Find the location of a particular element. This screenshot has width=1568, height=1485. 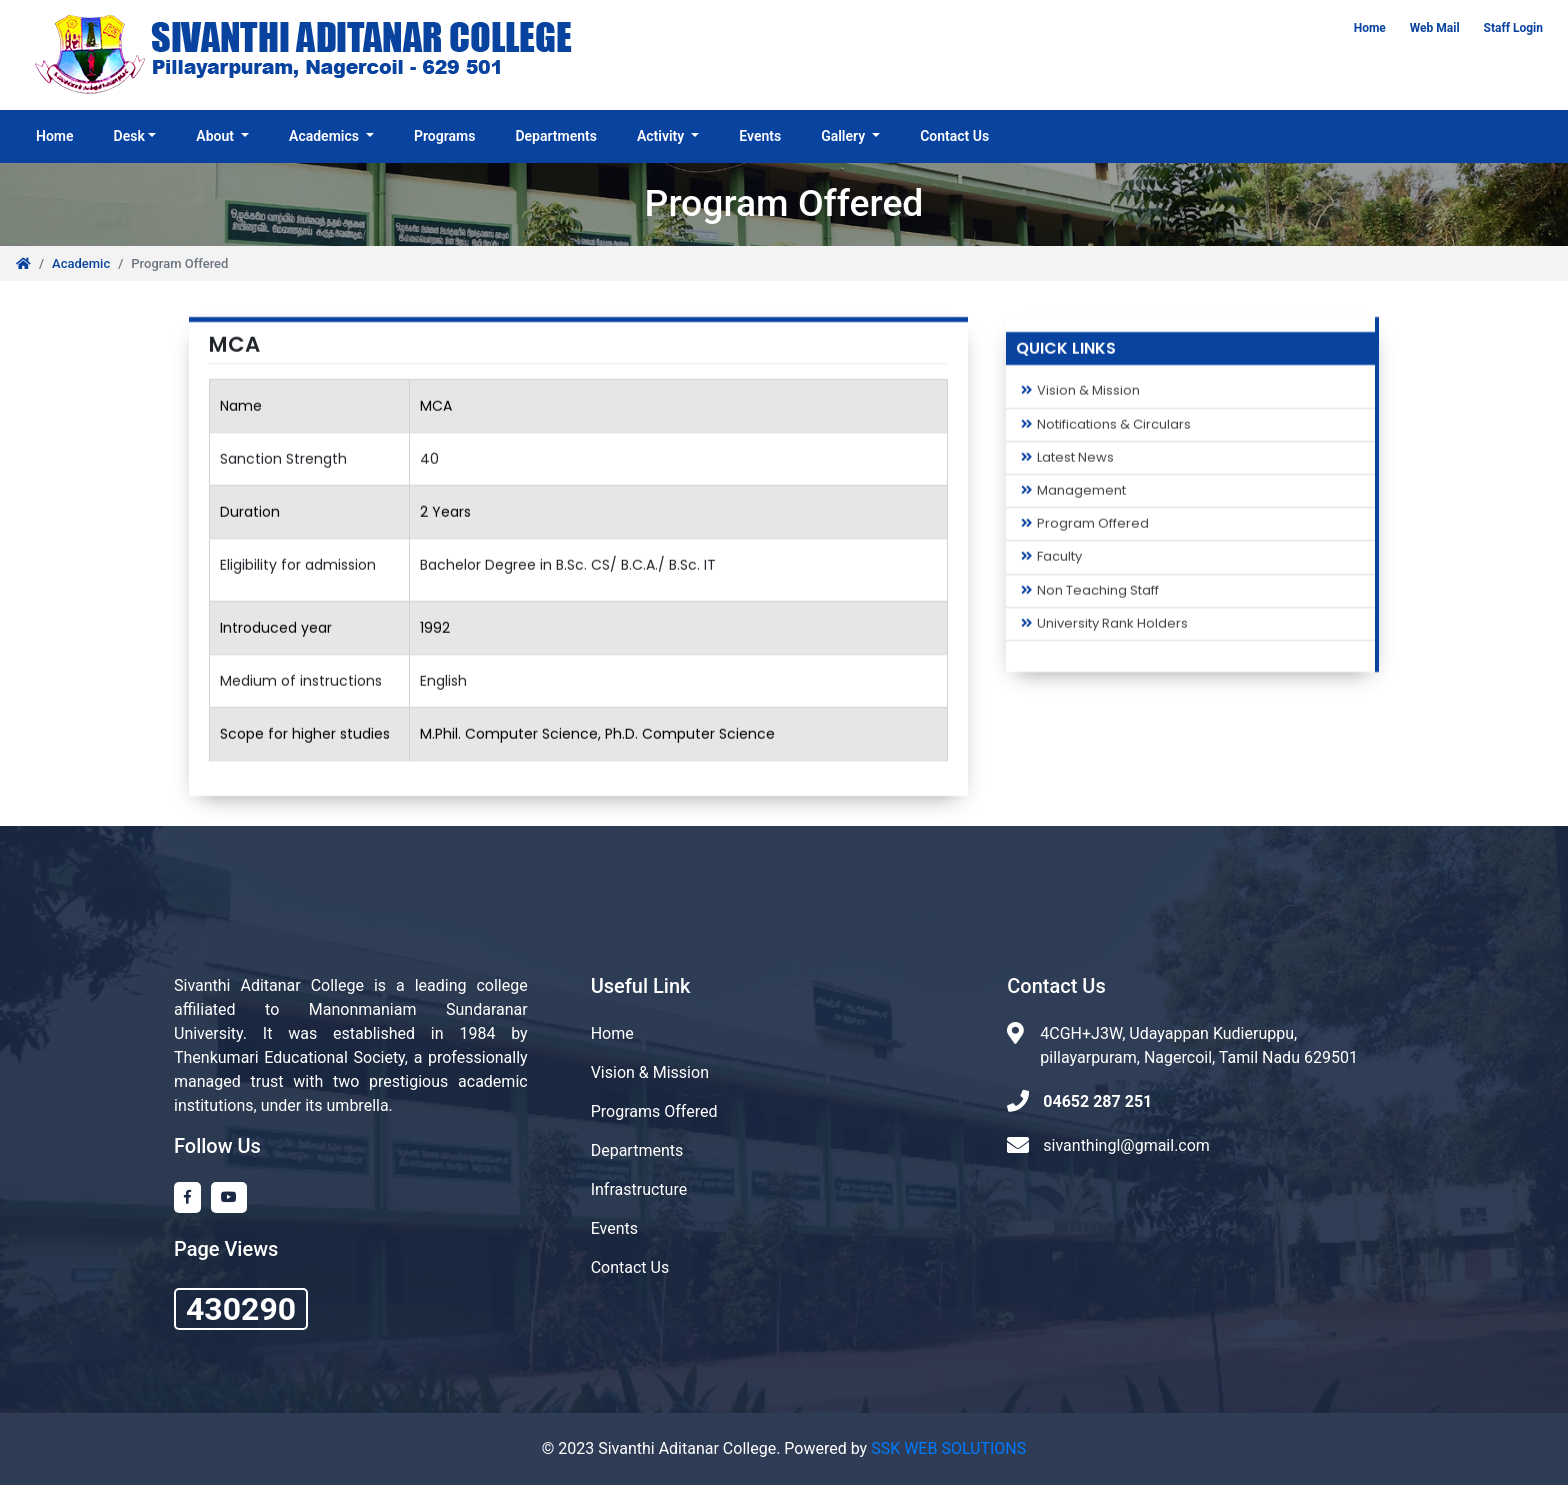

Programs Offered is located at coordinates (654, 1111).